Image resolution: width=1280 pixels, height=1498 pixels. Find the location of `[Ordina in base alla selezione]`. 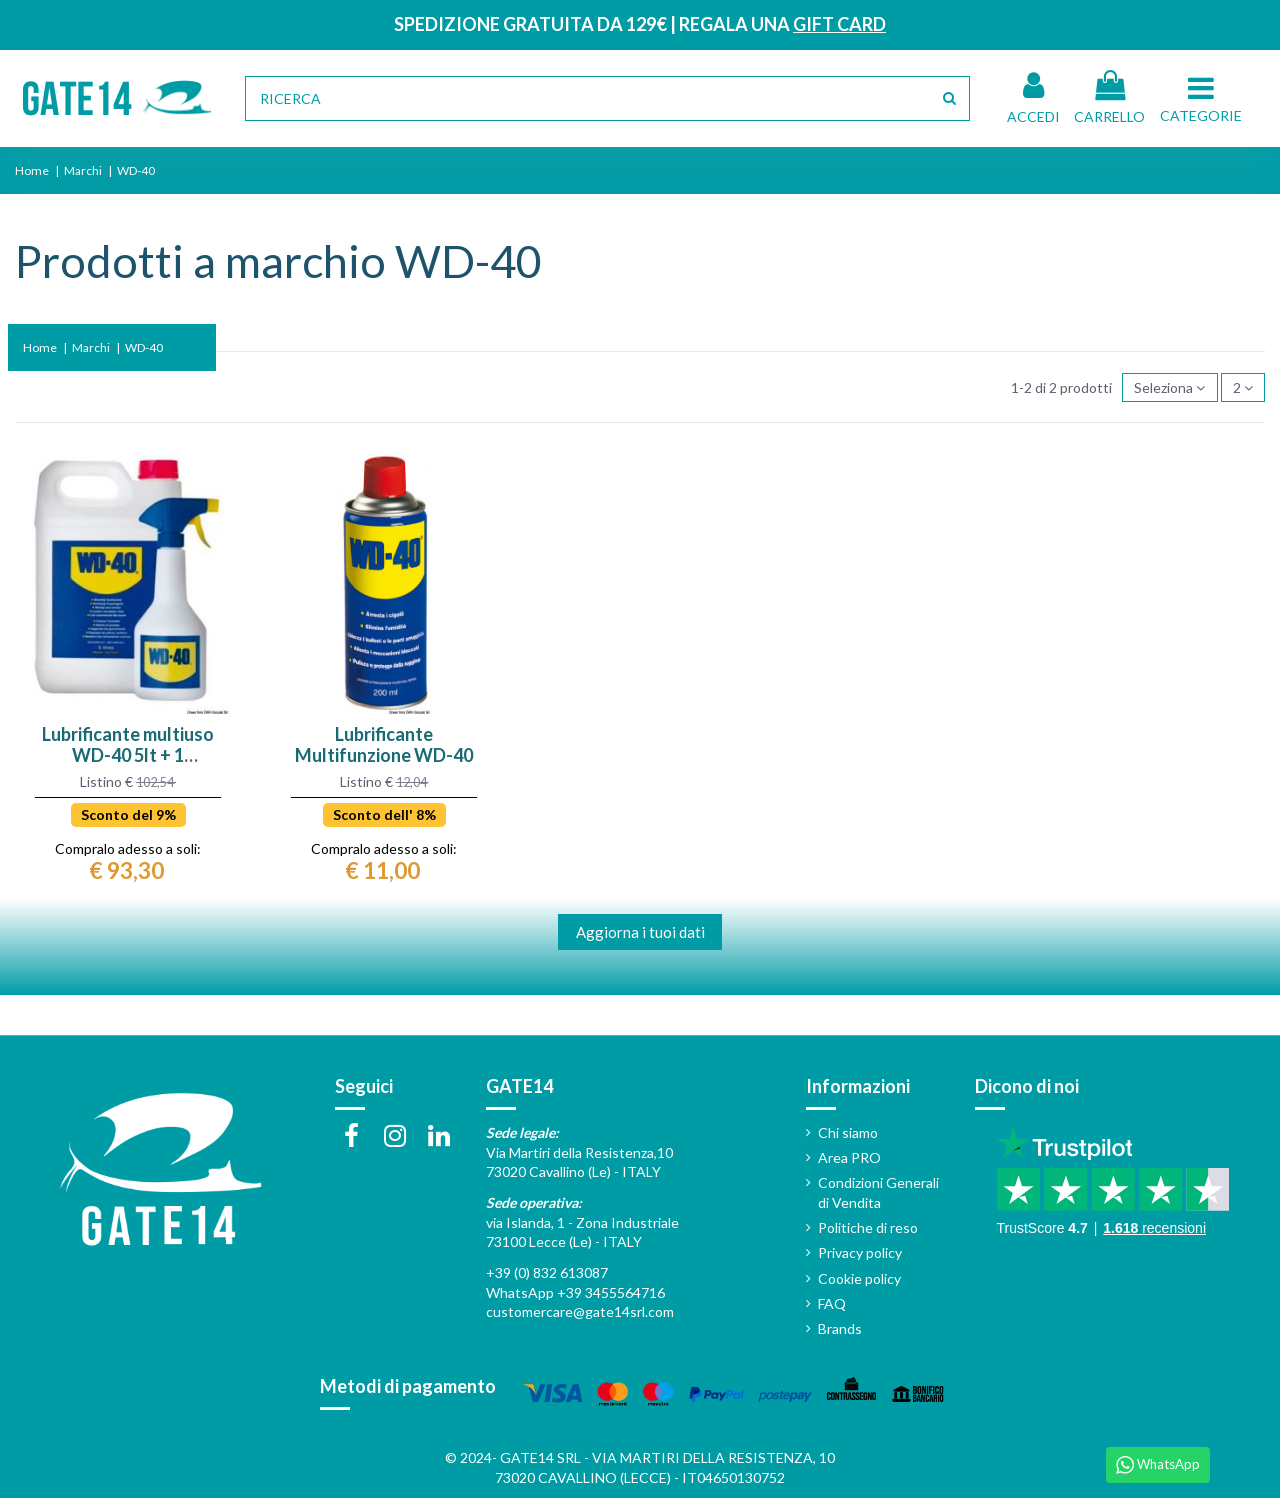

[Ordina in base alla selezione] is located at coordinates (1169, 387).